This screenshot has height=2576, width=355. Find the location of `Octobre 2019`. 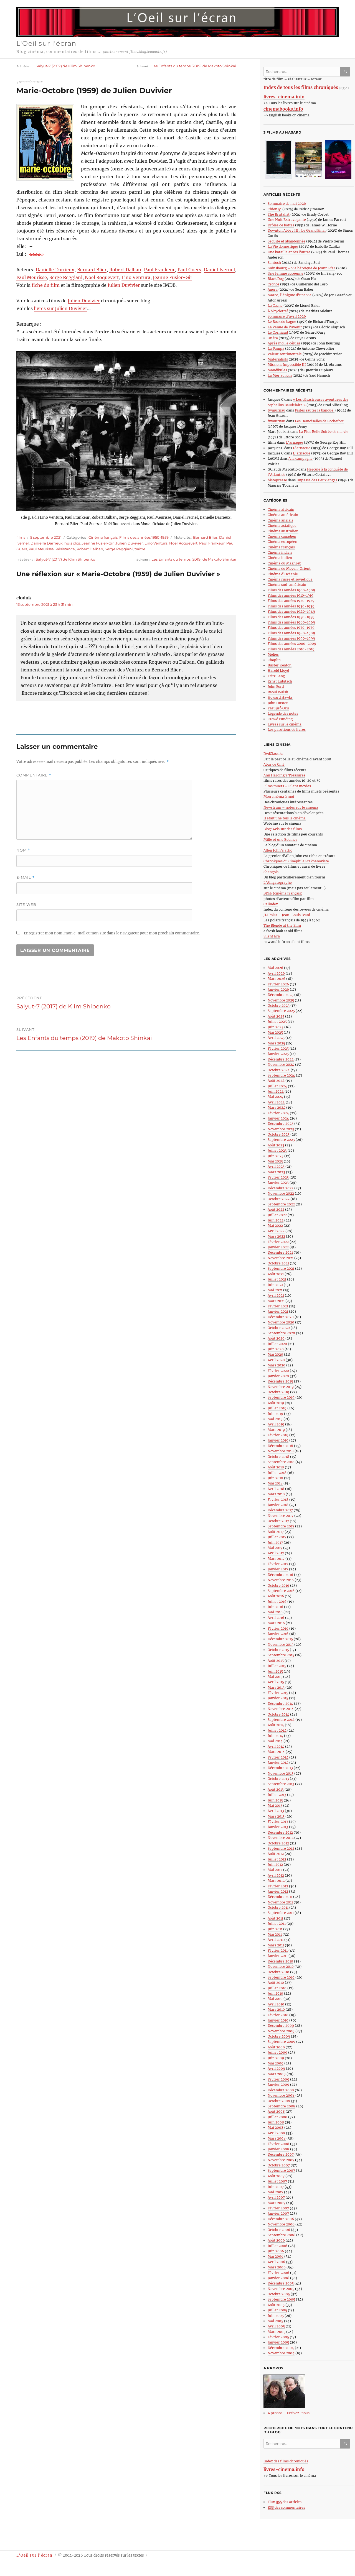

Octobre 2019 is located at coordinates (278, 1392).